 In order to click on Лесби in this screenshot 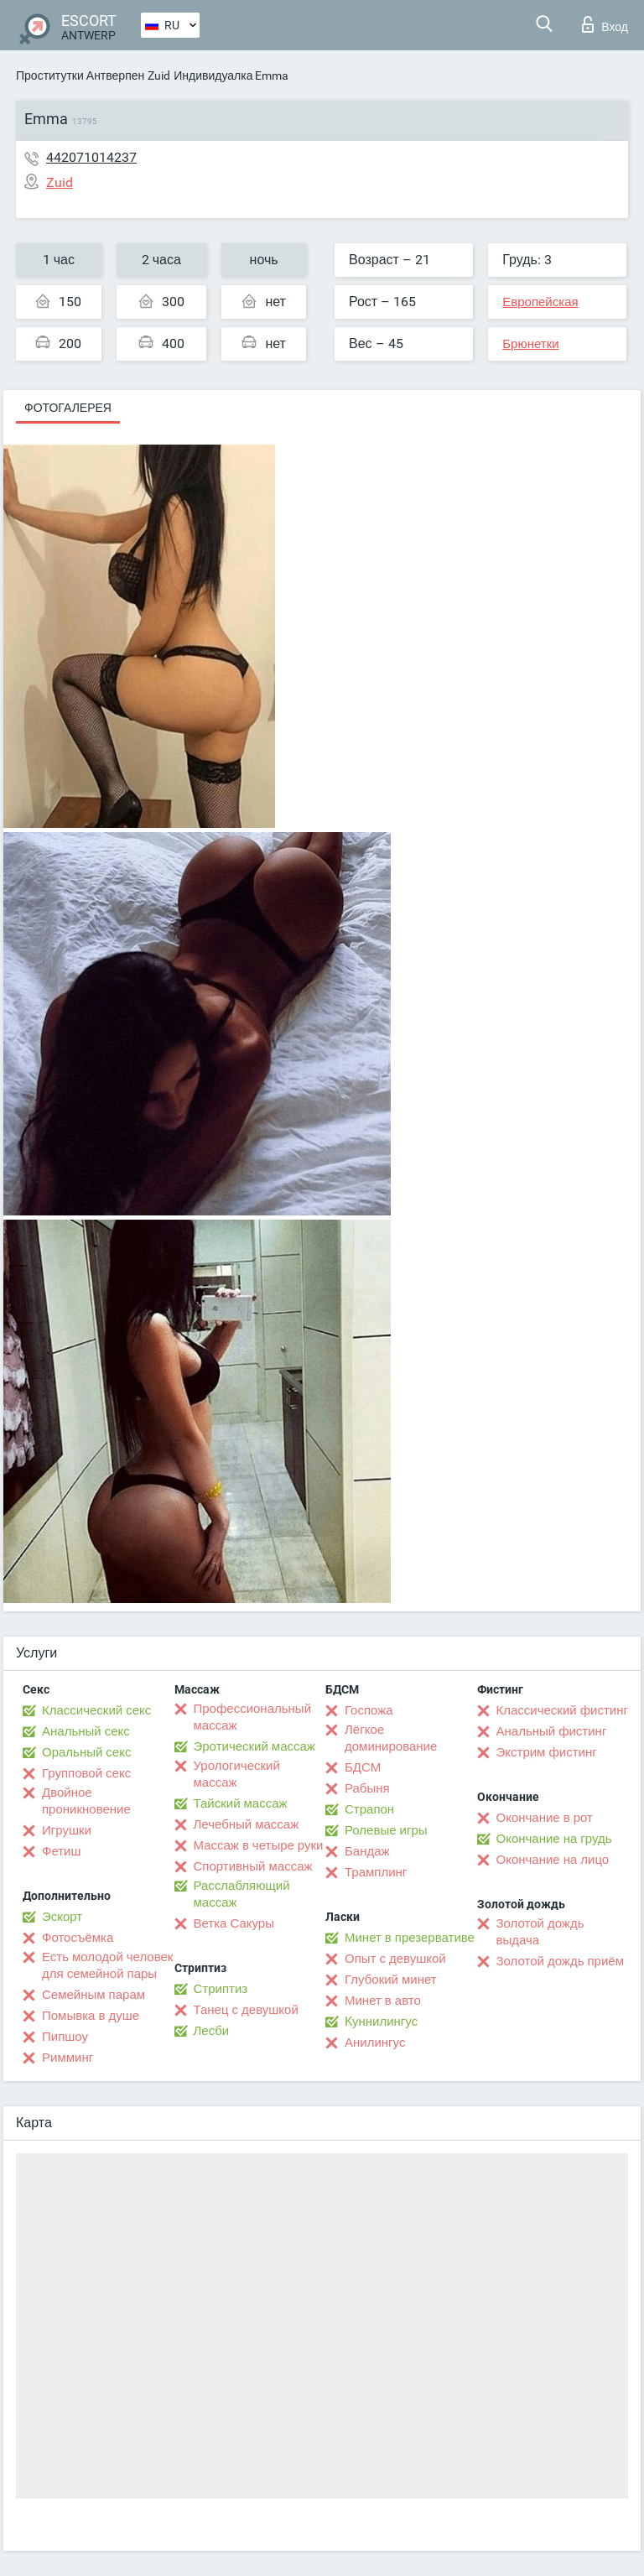, I will do `click(212, 2030)`.